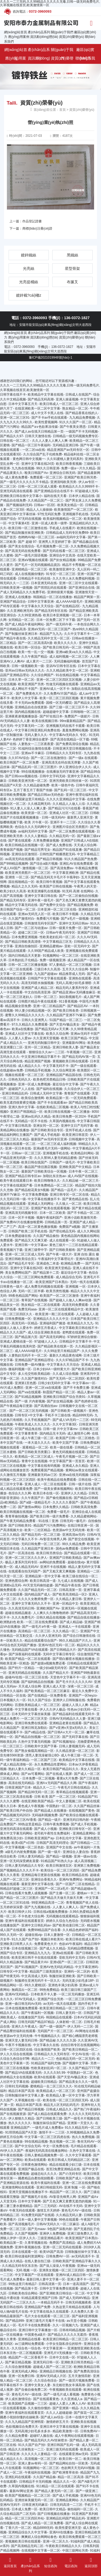 The image size is (101, 2576). What do you see at coordinates (78, 2302) in the screenshot?
I see `日韩无码视频夜夜` at bounding box center [78, 2302].